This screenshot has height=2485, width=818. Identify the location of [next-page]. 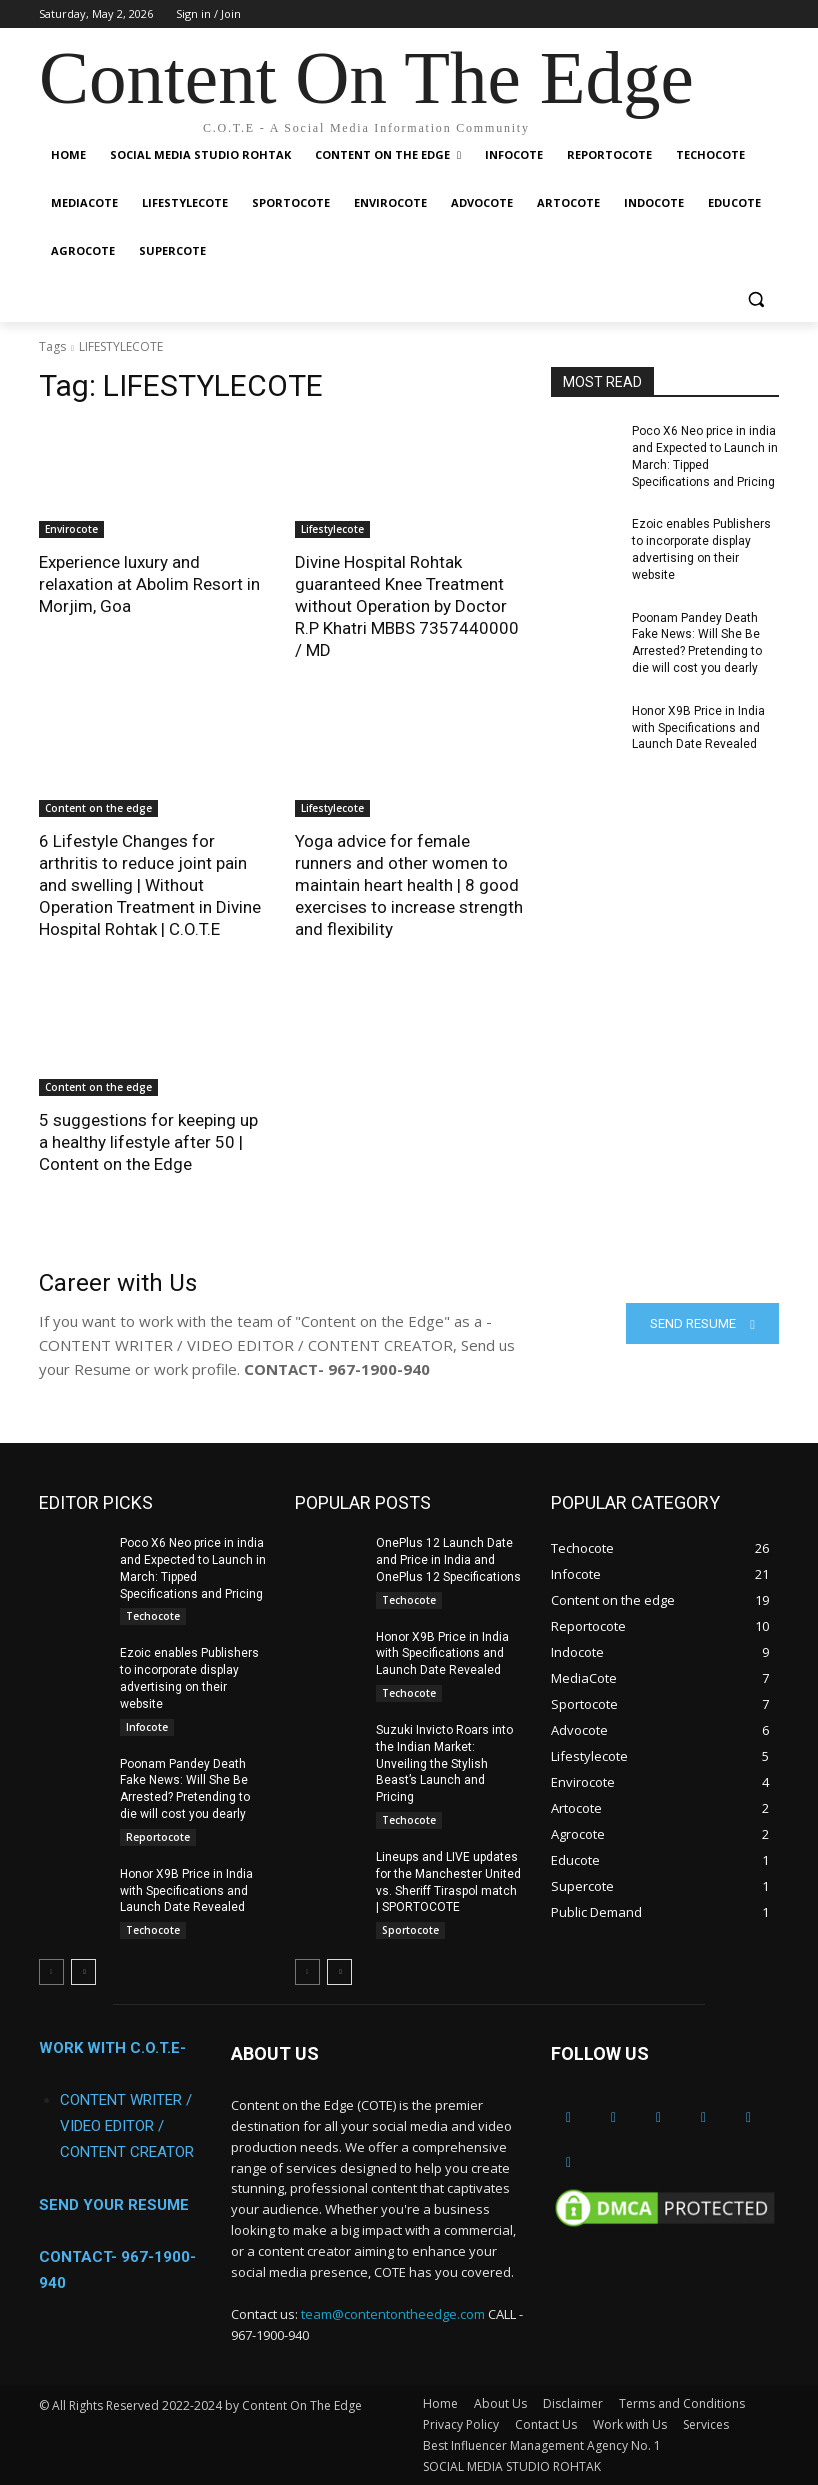
(83, 1971).